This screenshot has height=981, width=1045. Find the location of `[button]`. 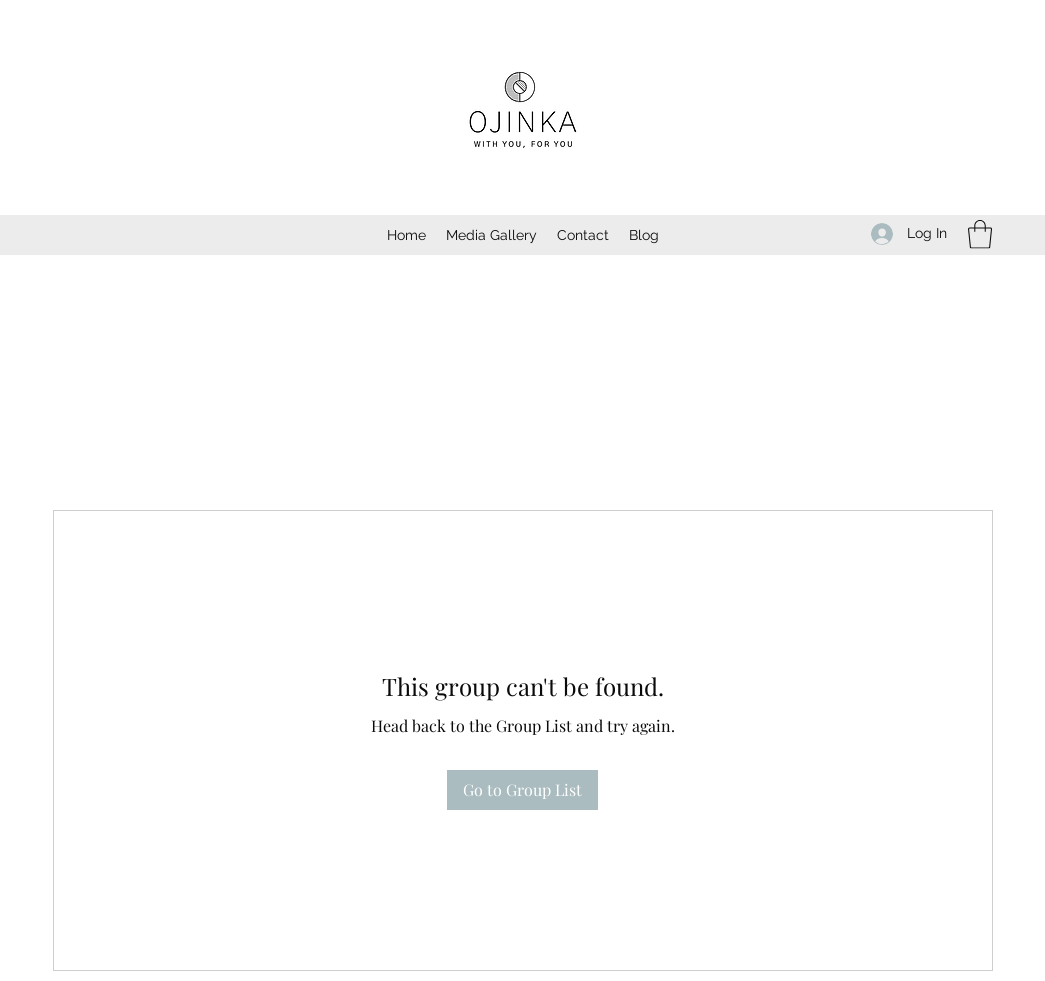

[button] is located at coordinates (980, 234).